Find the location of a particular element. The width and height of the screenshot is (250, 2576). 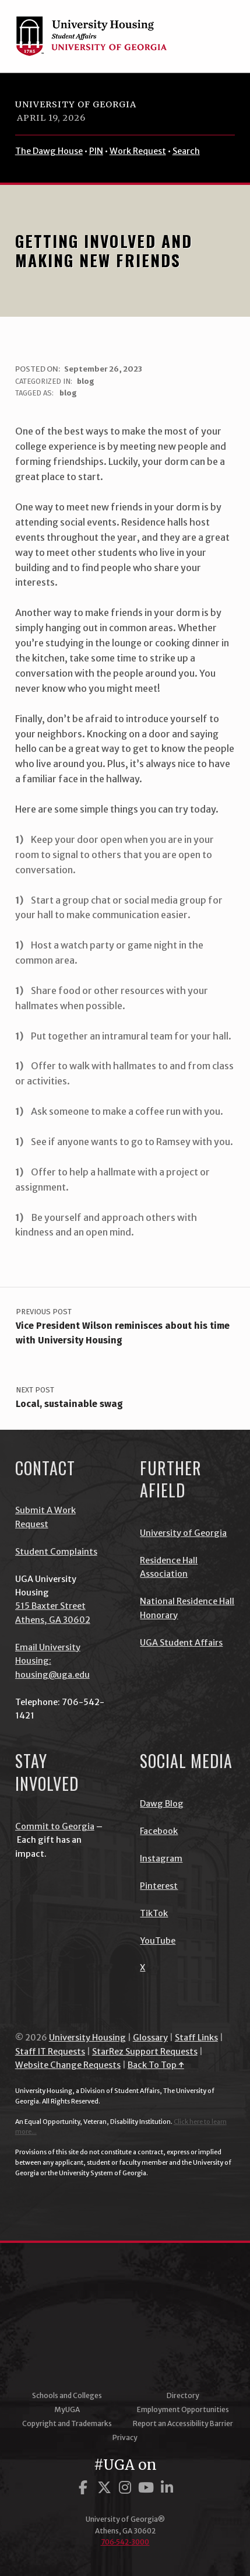

Report an Accessibility Barrier is located at coordinates (183, 2423).